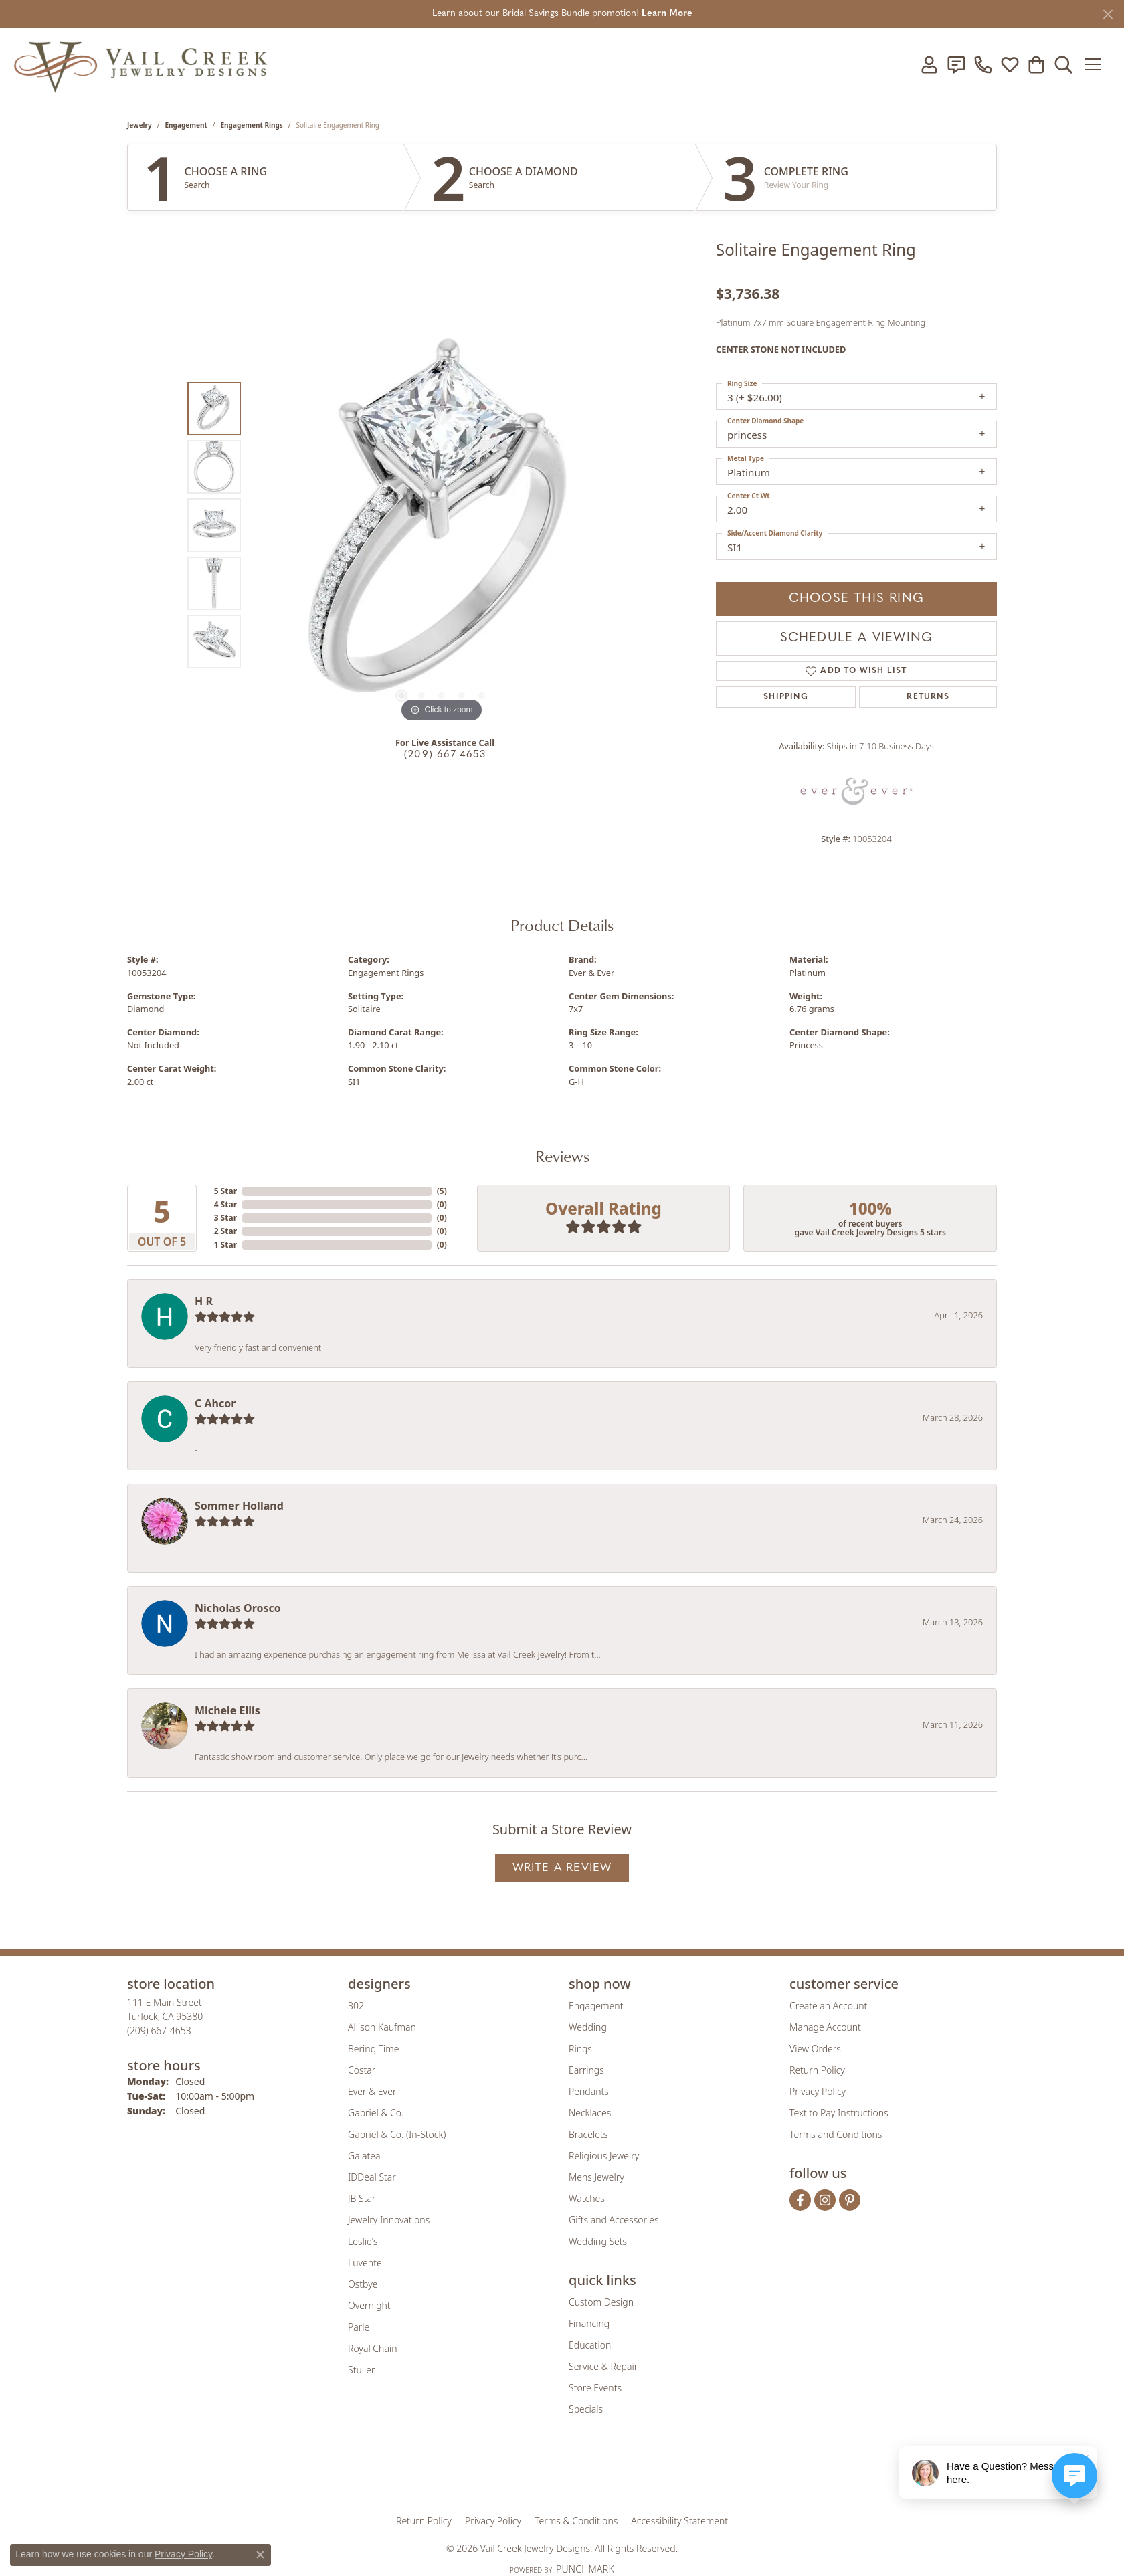  I want to click on jewelry, so click(139, 125).